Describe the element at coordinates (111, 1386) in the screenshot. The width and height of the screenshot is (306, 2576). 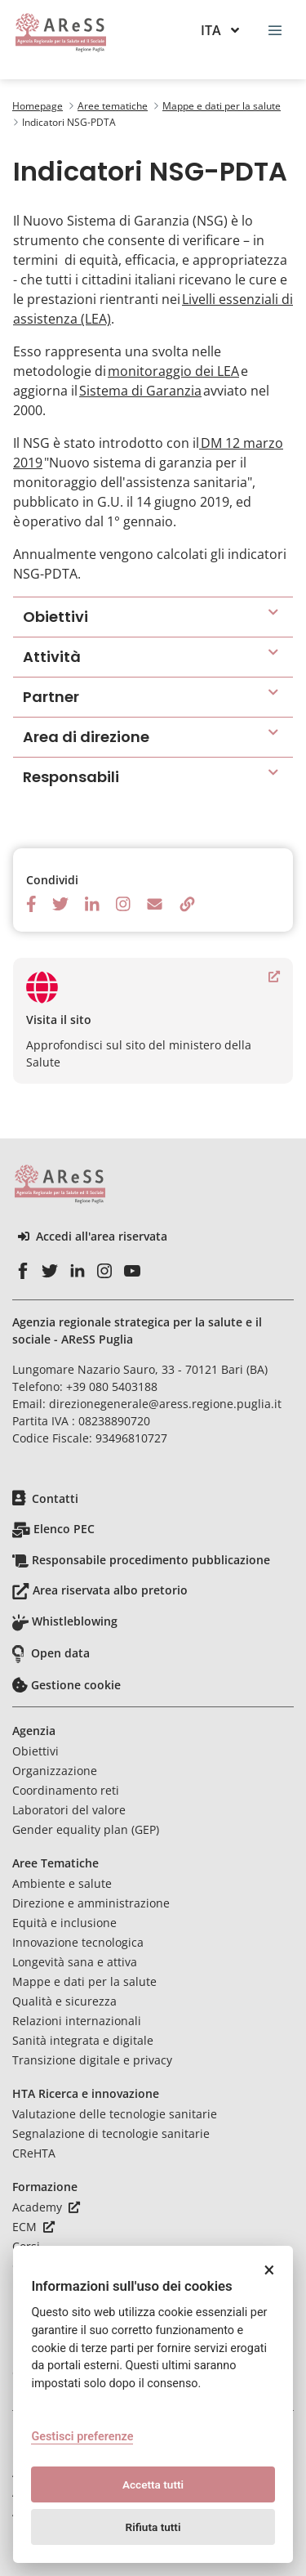
I see `+39 080 5403188` at that location.